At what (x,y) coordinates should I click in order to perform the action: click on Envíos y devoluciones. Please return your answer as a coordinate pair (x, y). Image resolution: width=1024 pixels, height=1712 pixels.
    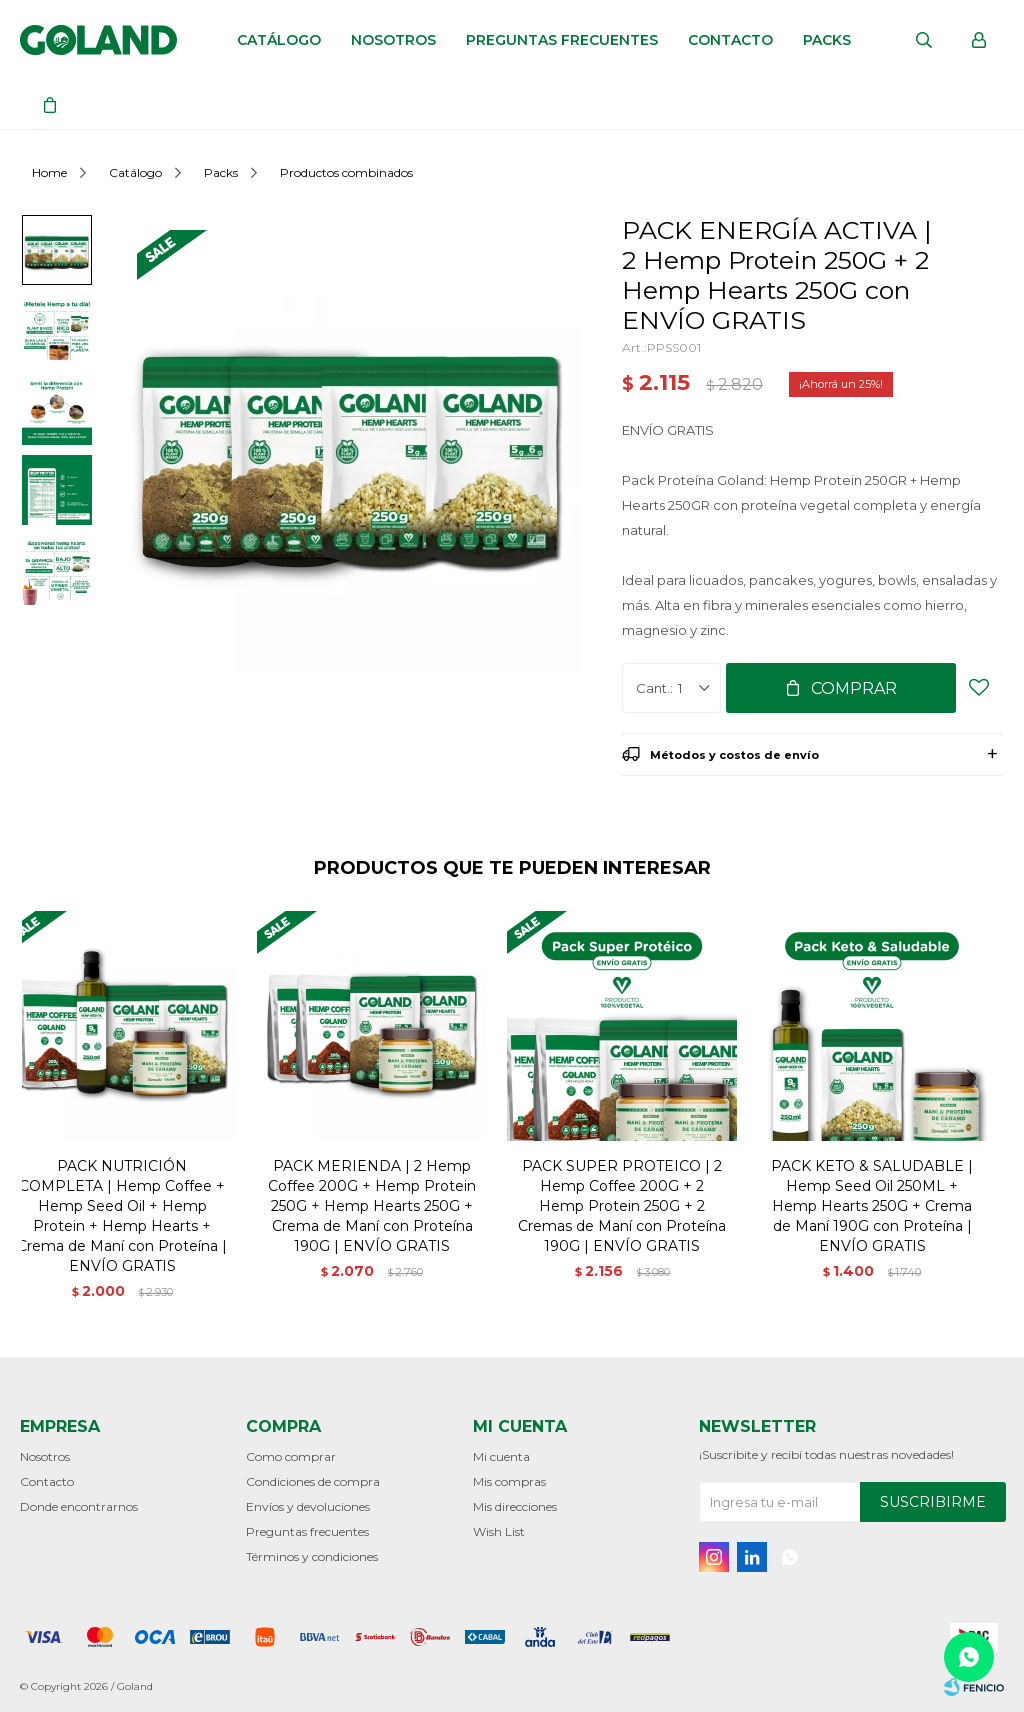
    Looking at the image, I should click on (308, 1506).